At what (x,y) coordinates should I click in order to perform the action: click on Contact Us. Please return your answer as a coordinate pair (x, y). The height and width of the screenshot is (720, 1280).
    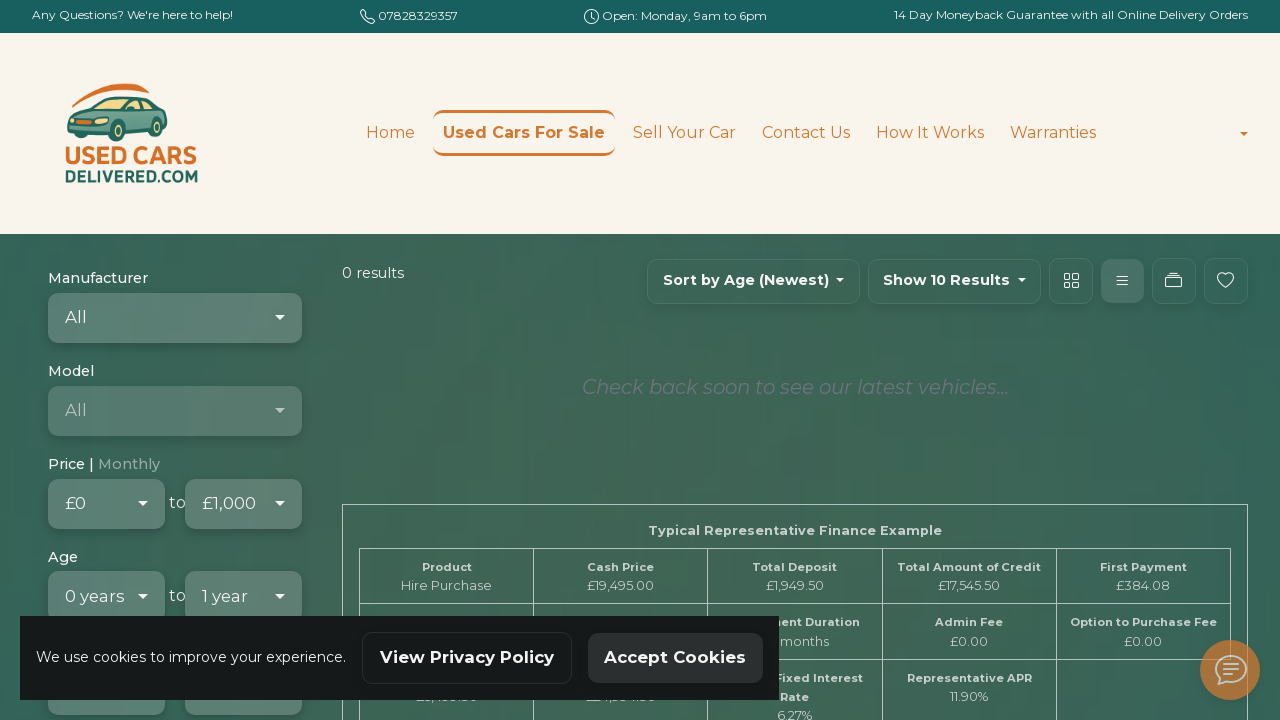
    Looking at the image, I should click on (806, 132).